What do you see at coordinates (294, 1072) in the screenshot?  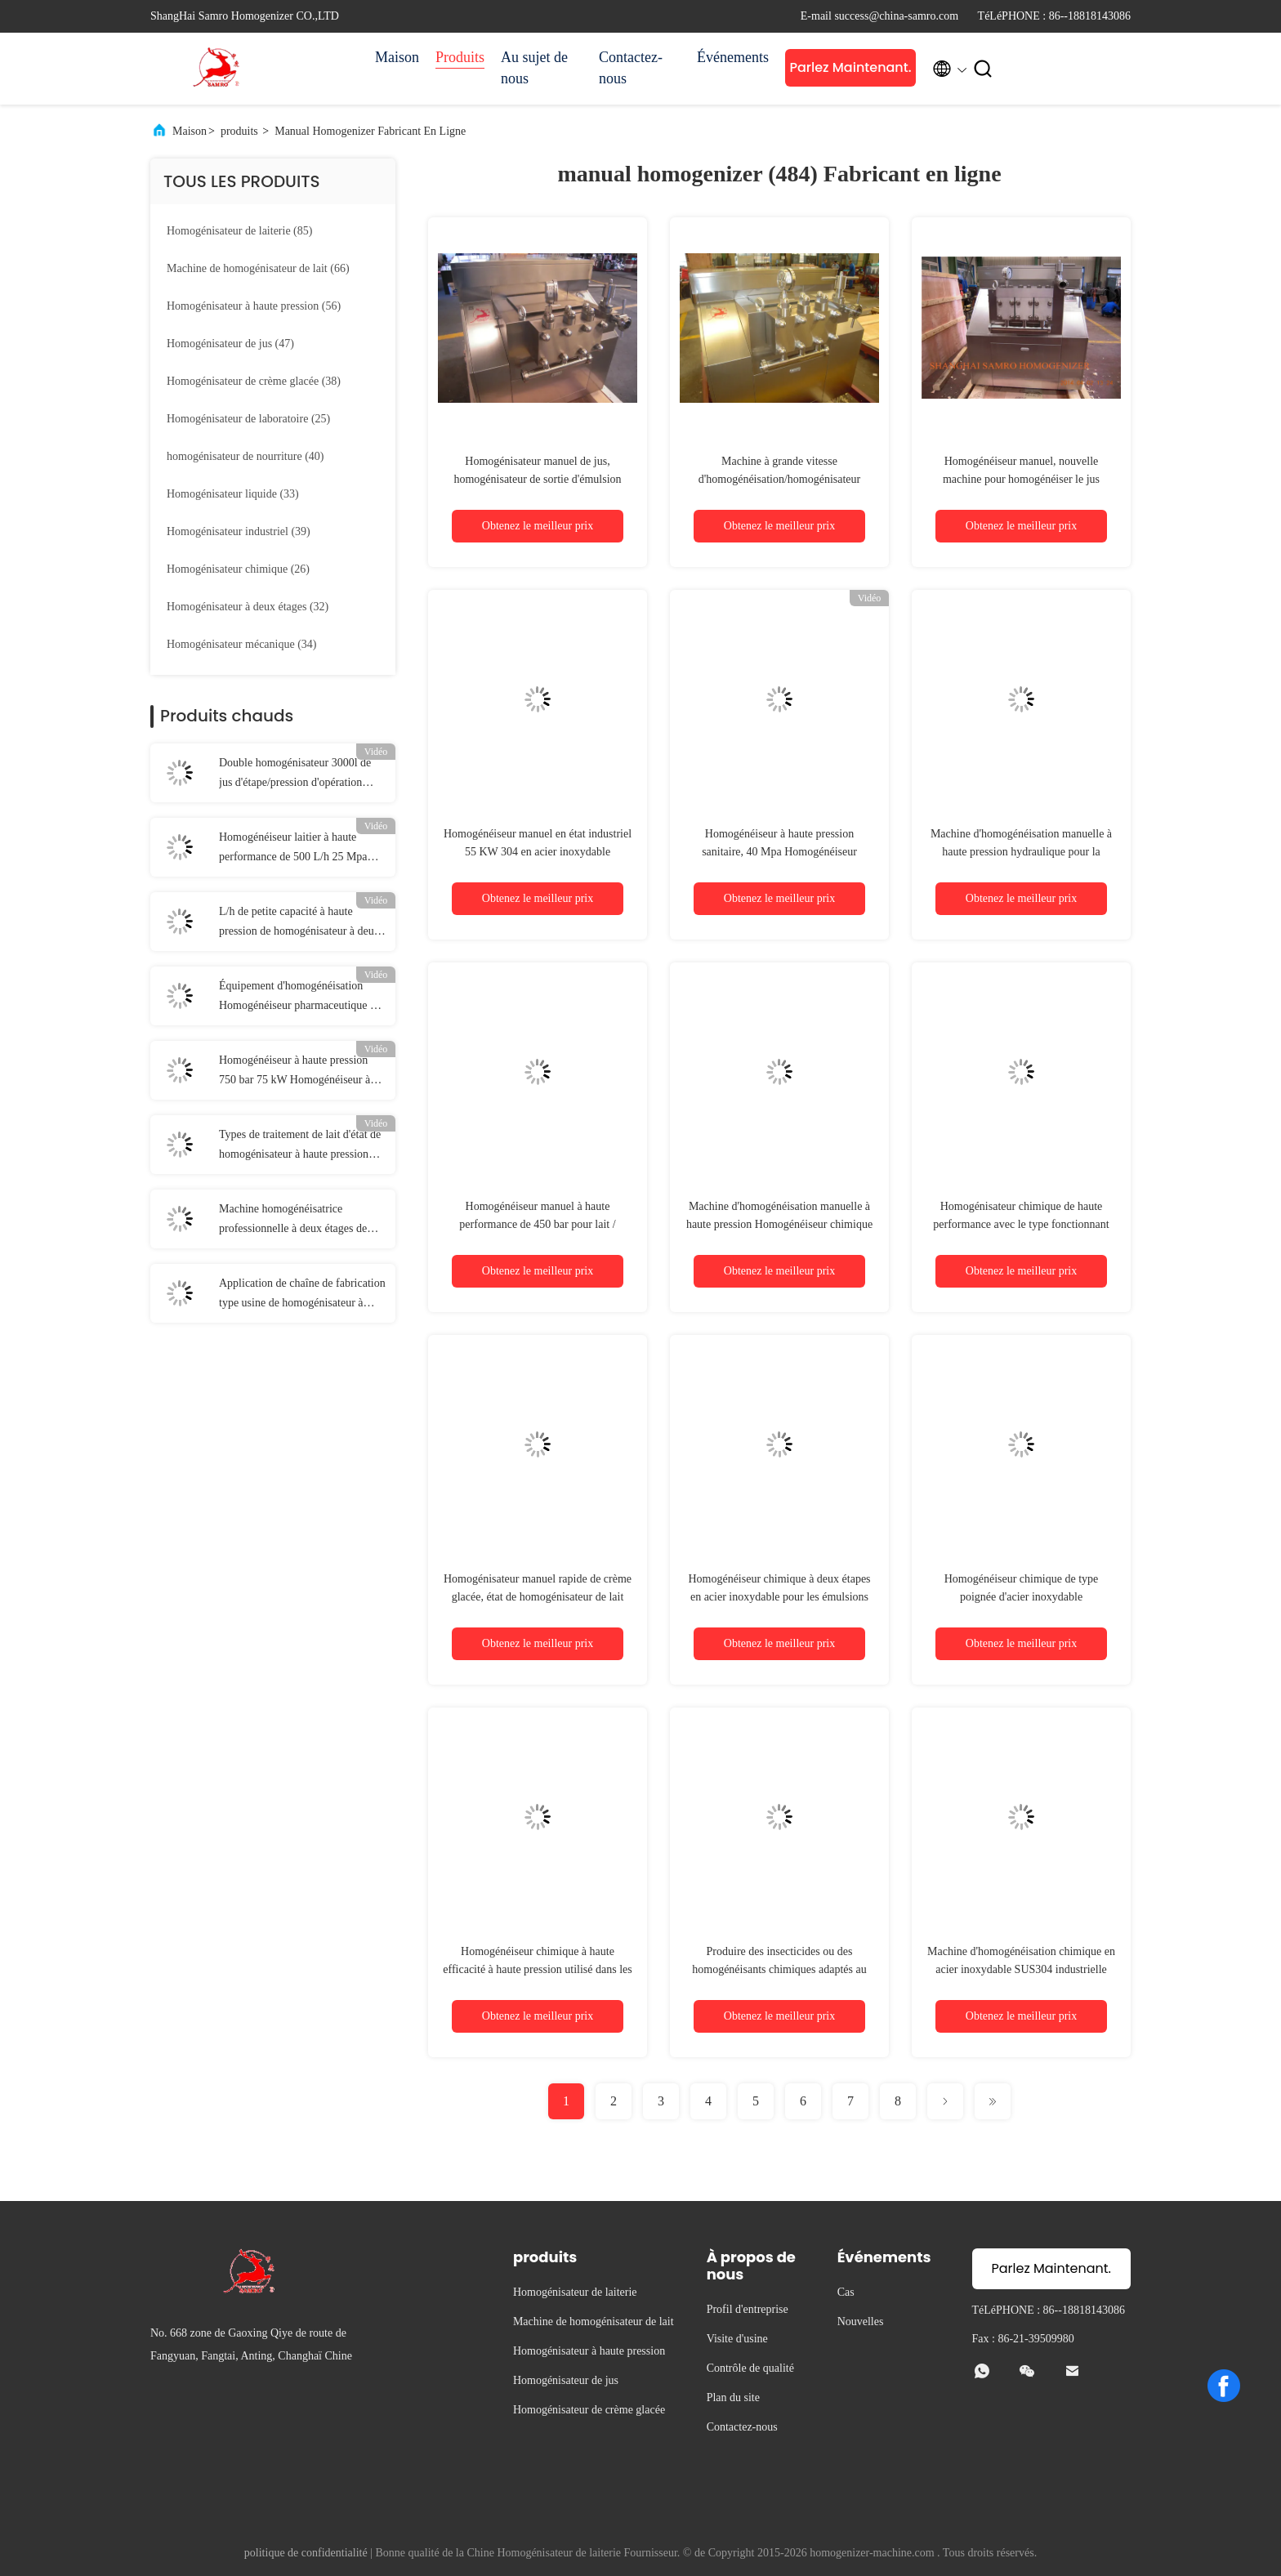 I see `Homogénéiseur à haute pression 750 bar 75 kW Homogénéiseur à application en poudre` at bounding box center [294, 1072].